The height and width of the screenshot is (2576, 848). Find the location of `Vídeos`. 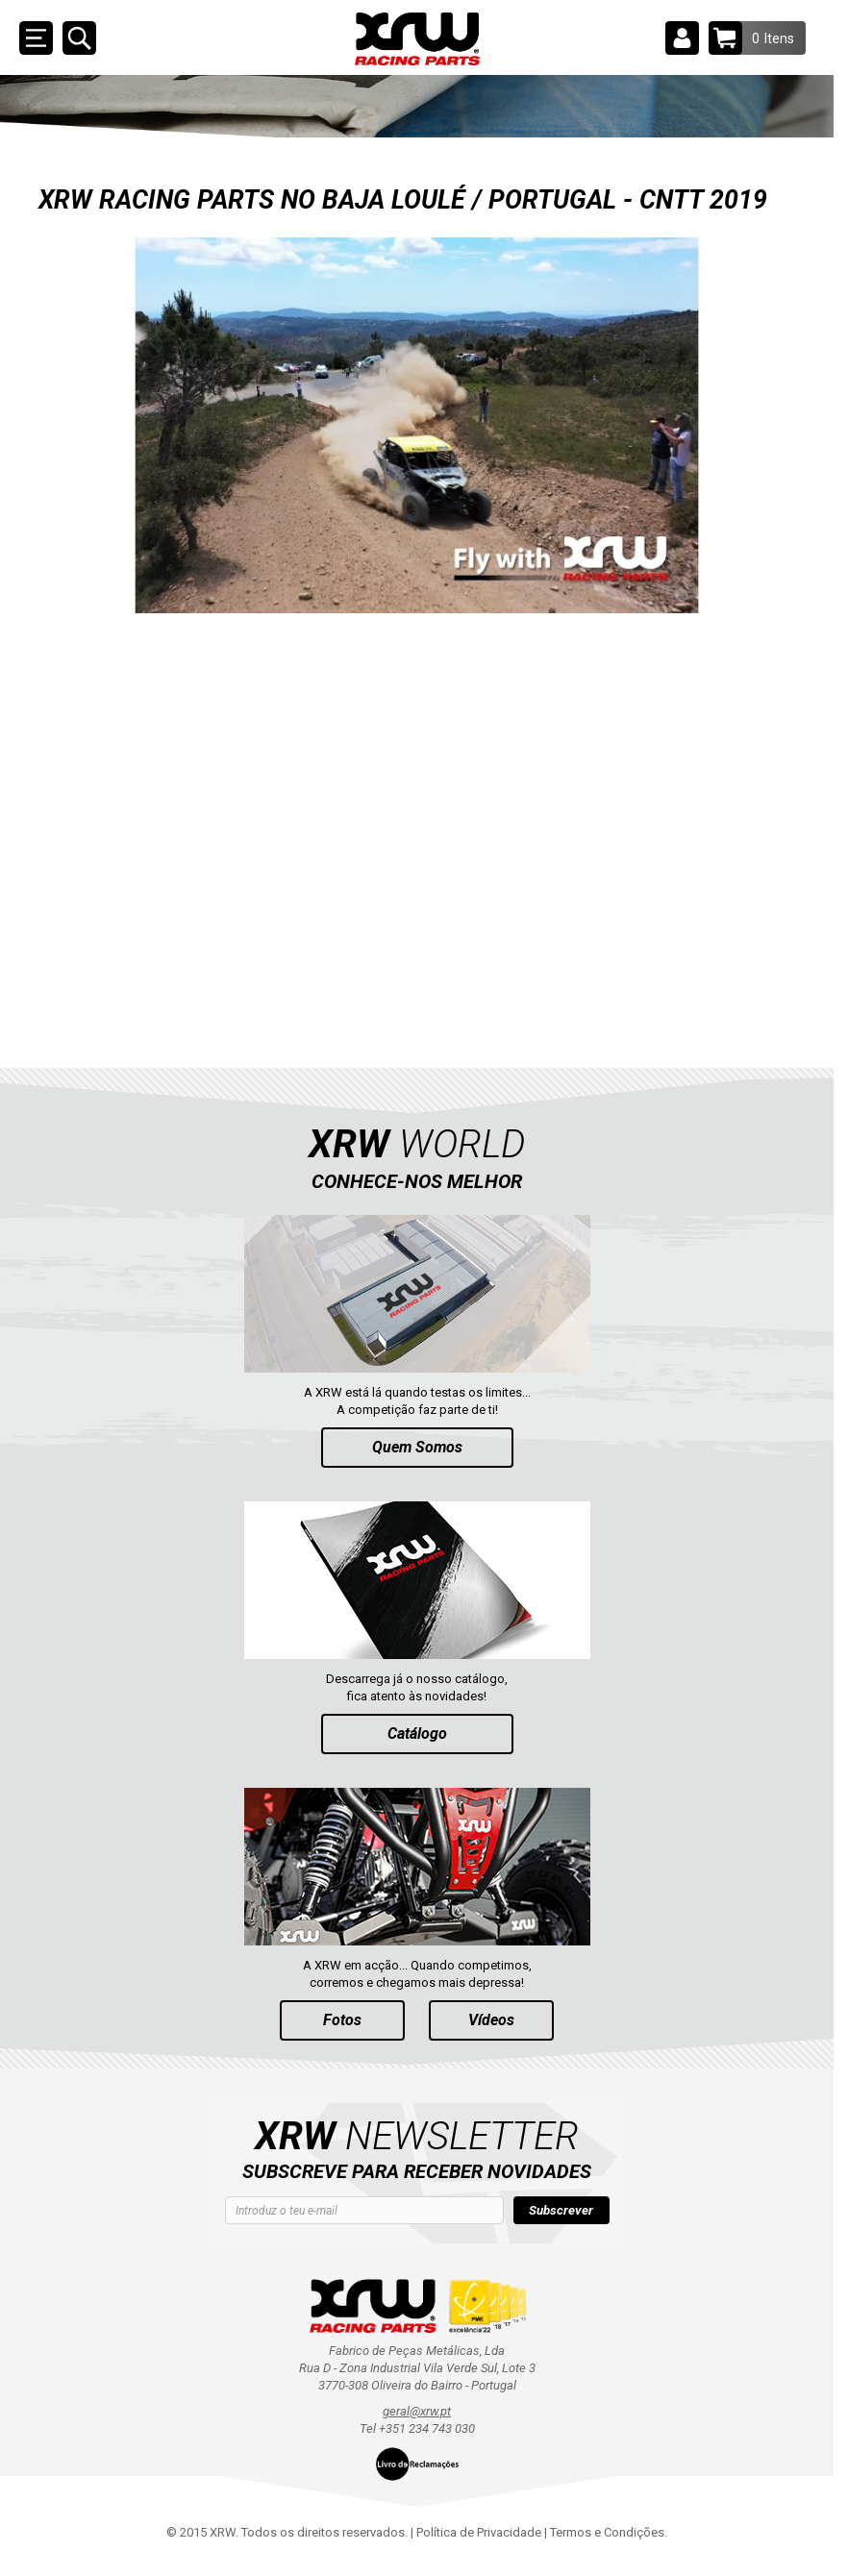

Vídeos is located at coordinates (491, 2020).